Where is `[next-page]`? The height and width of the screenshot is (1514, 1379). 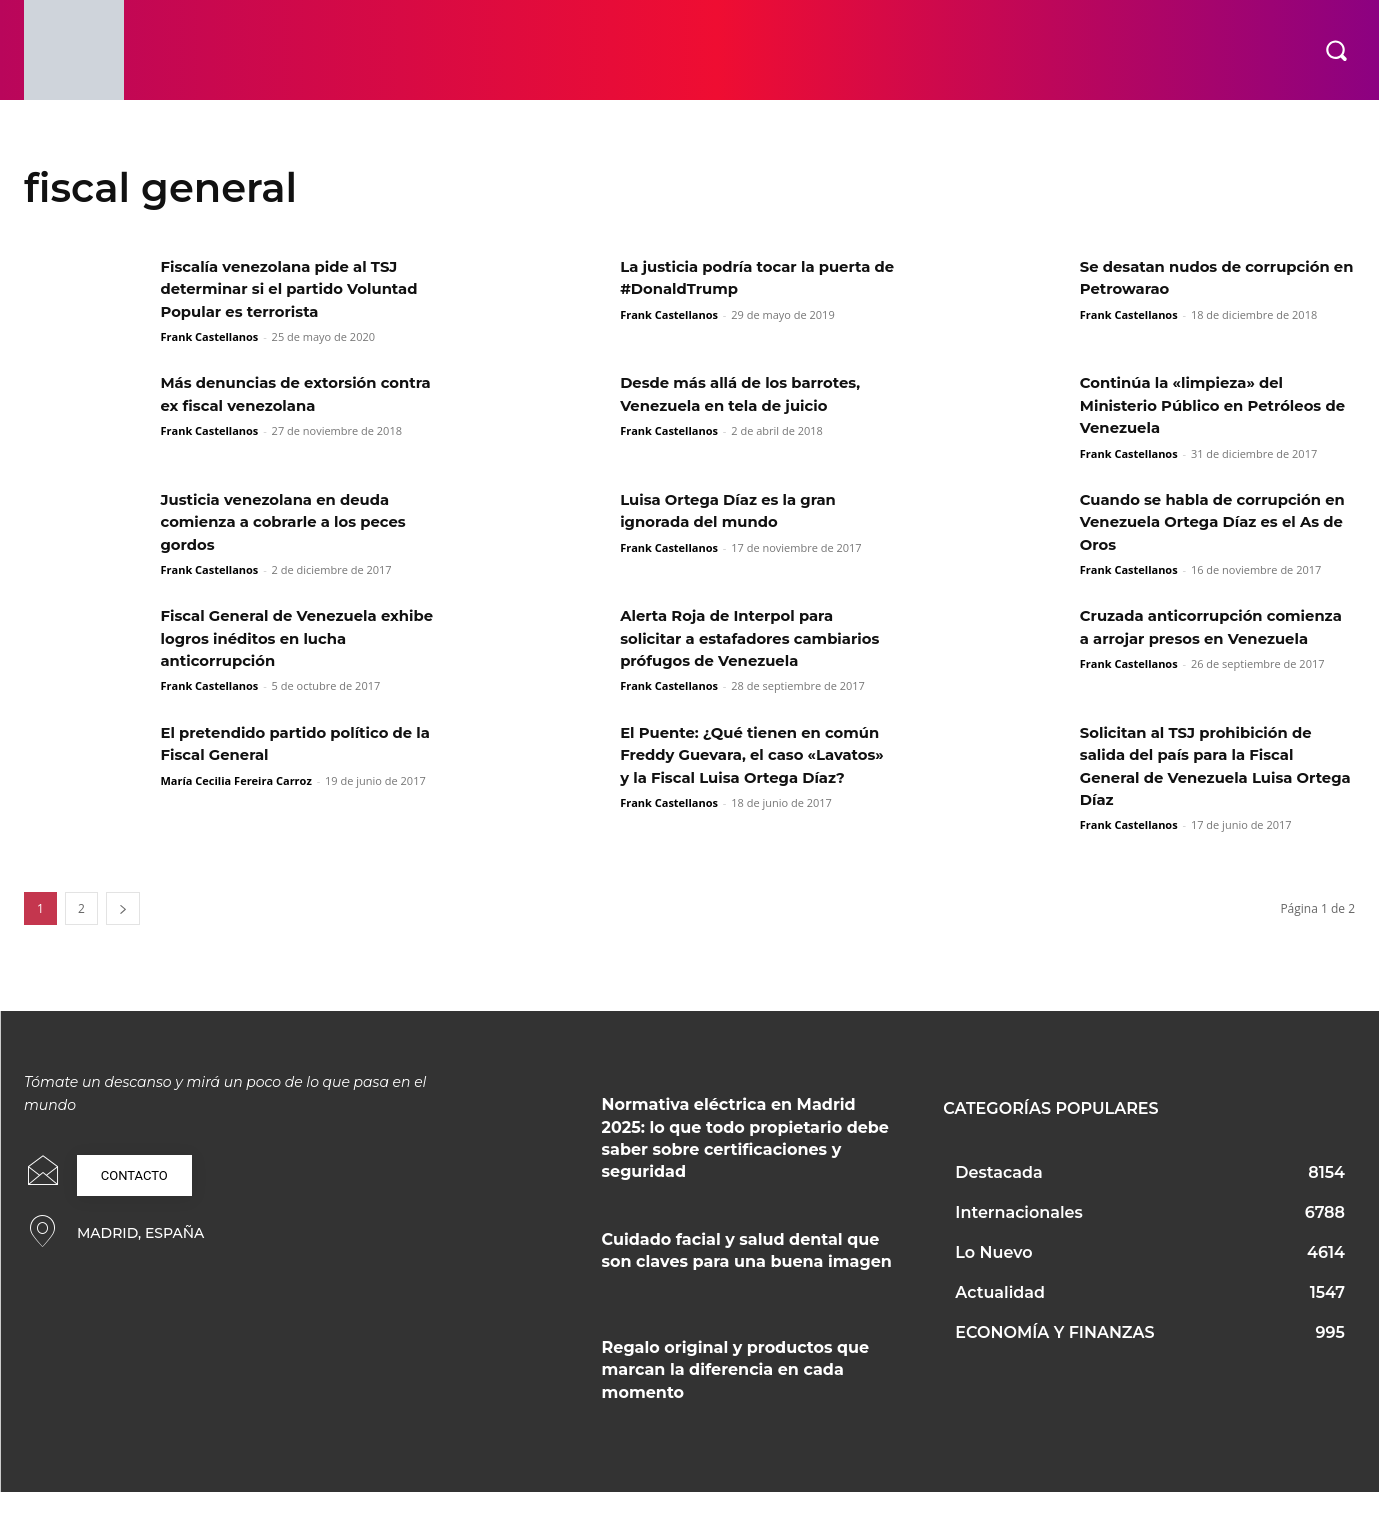
[next-page] is located at coordinates (123, 930).